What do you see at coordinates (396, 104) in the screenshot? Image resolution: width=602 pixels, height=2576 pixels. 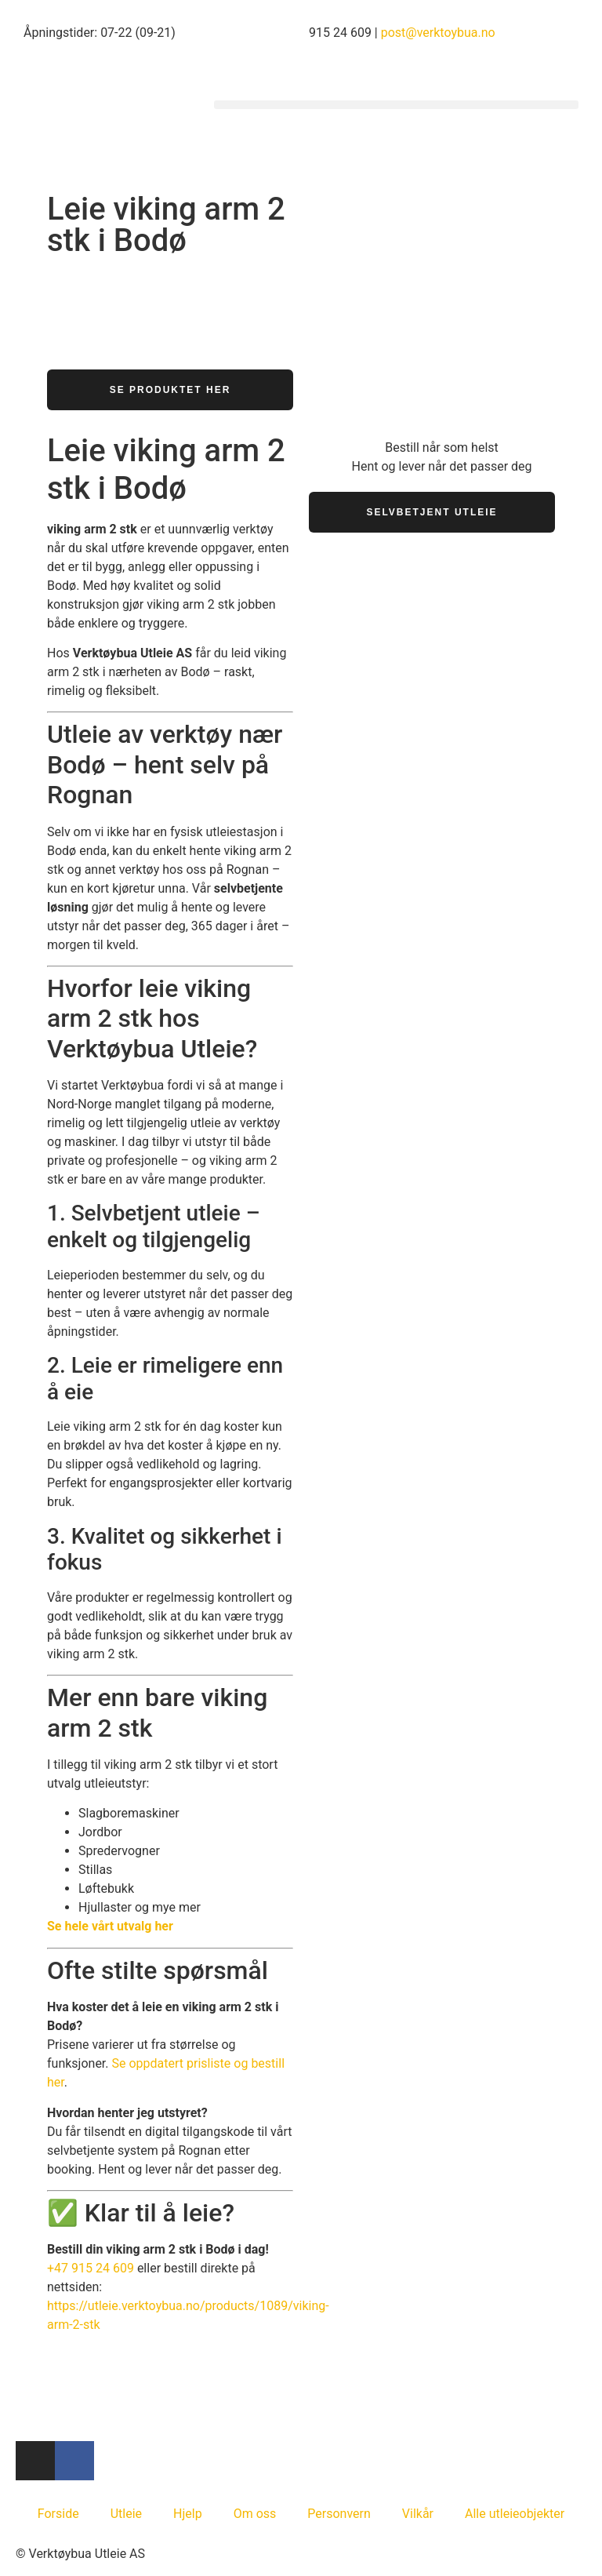 I see `[button]` at bounding box center [396, 104].